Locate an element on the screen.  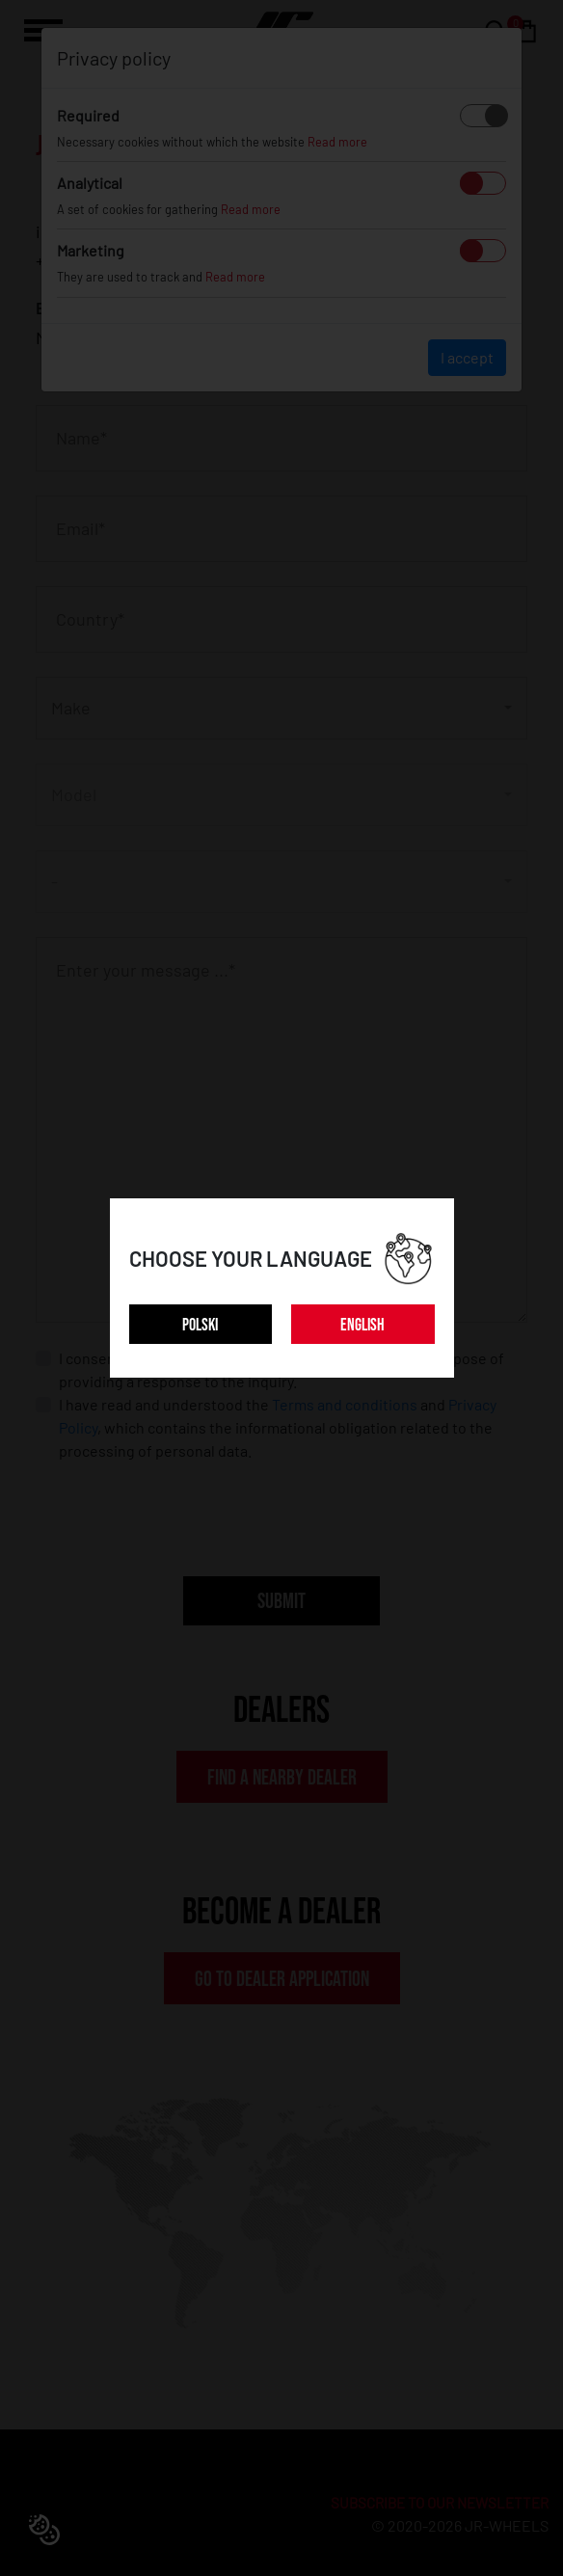
POLSKI is located at coordinates (200, 1325).